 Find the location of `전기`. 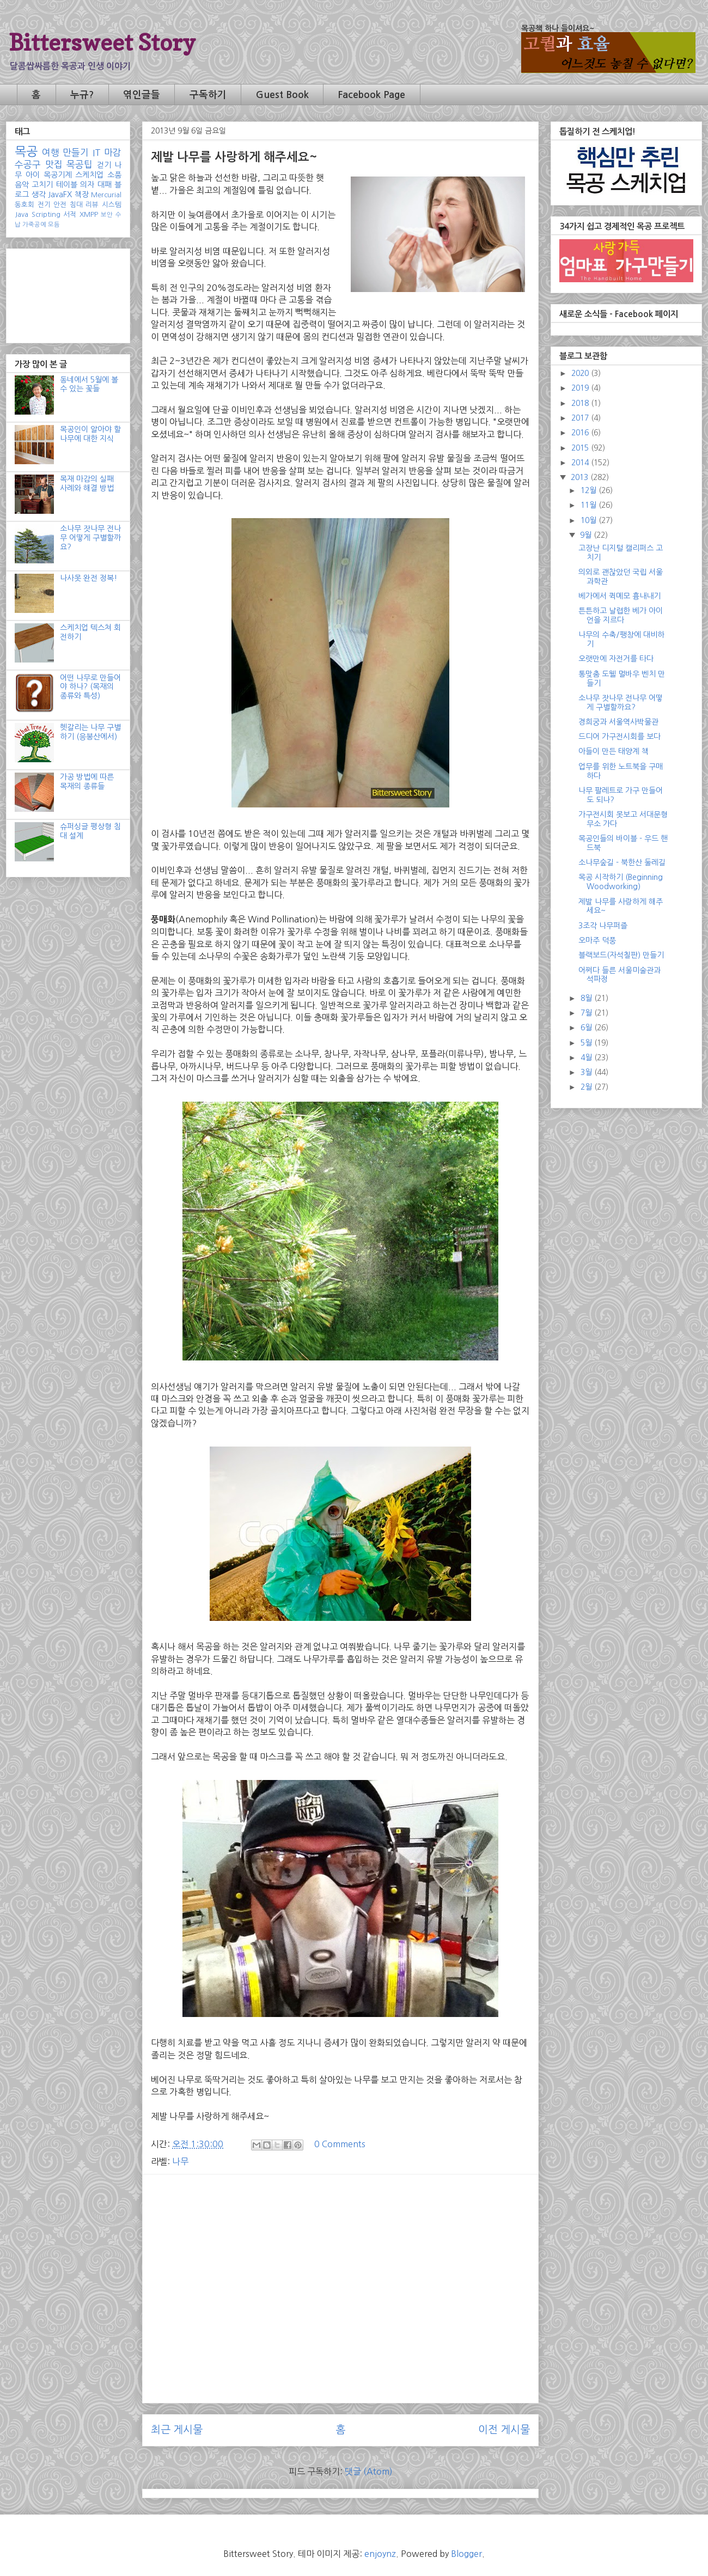

전기 is located at coordinates (44, 204).